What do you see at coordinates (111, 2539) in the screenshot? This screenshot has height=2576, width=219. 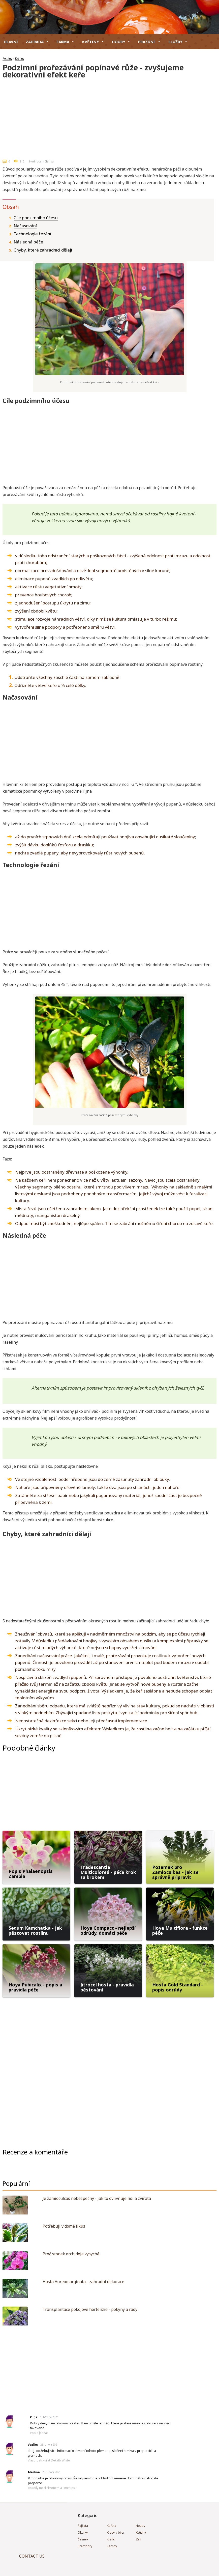 I see `Králíci` at bounding box center [111, 2539].